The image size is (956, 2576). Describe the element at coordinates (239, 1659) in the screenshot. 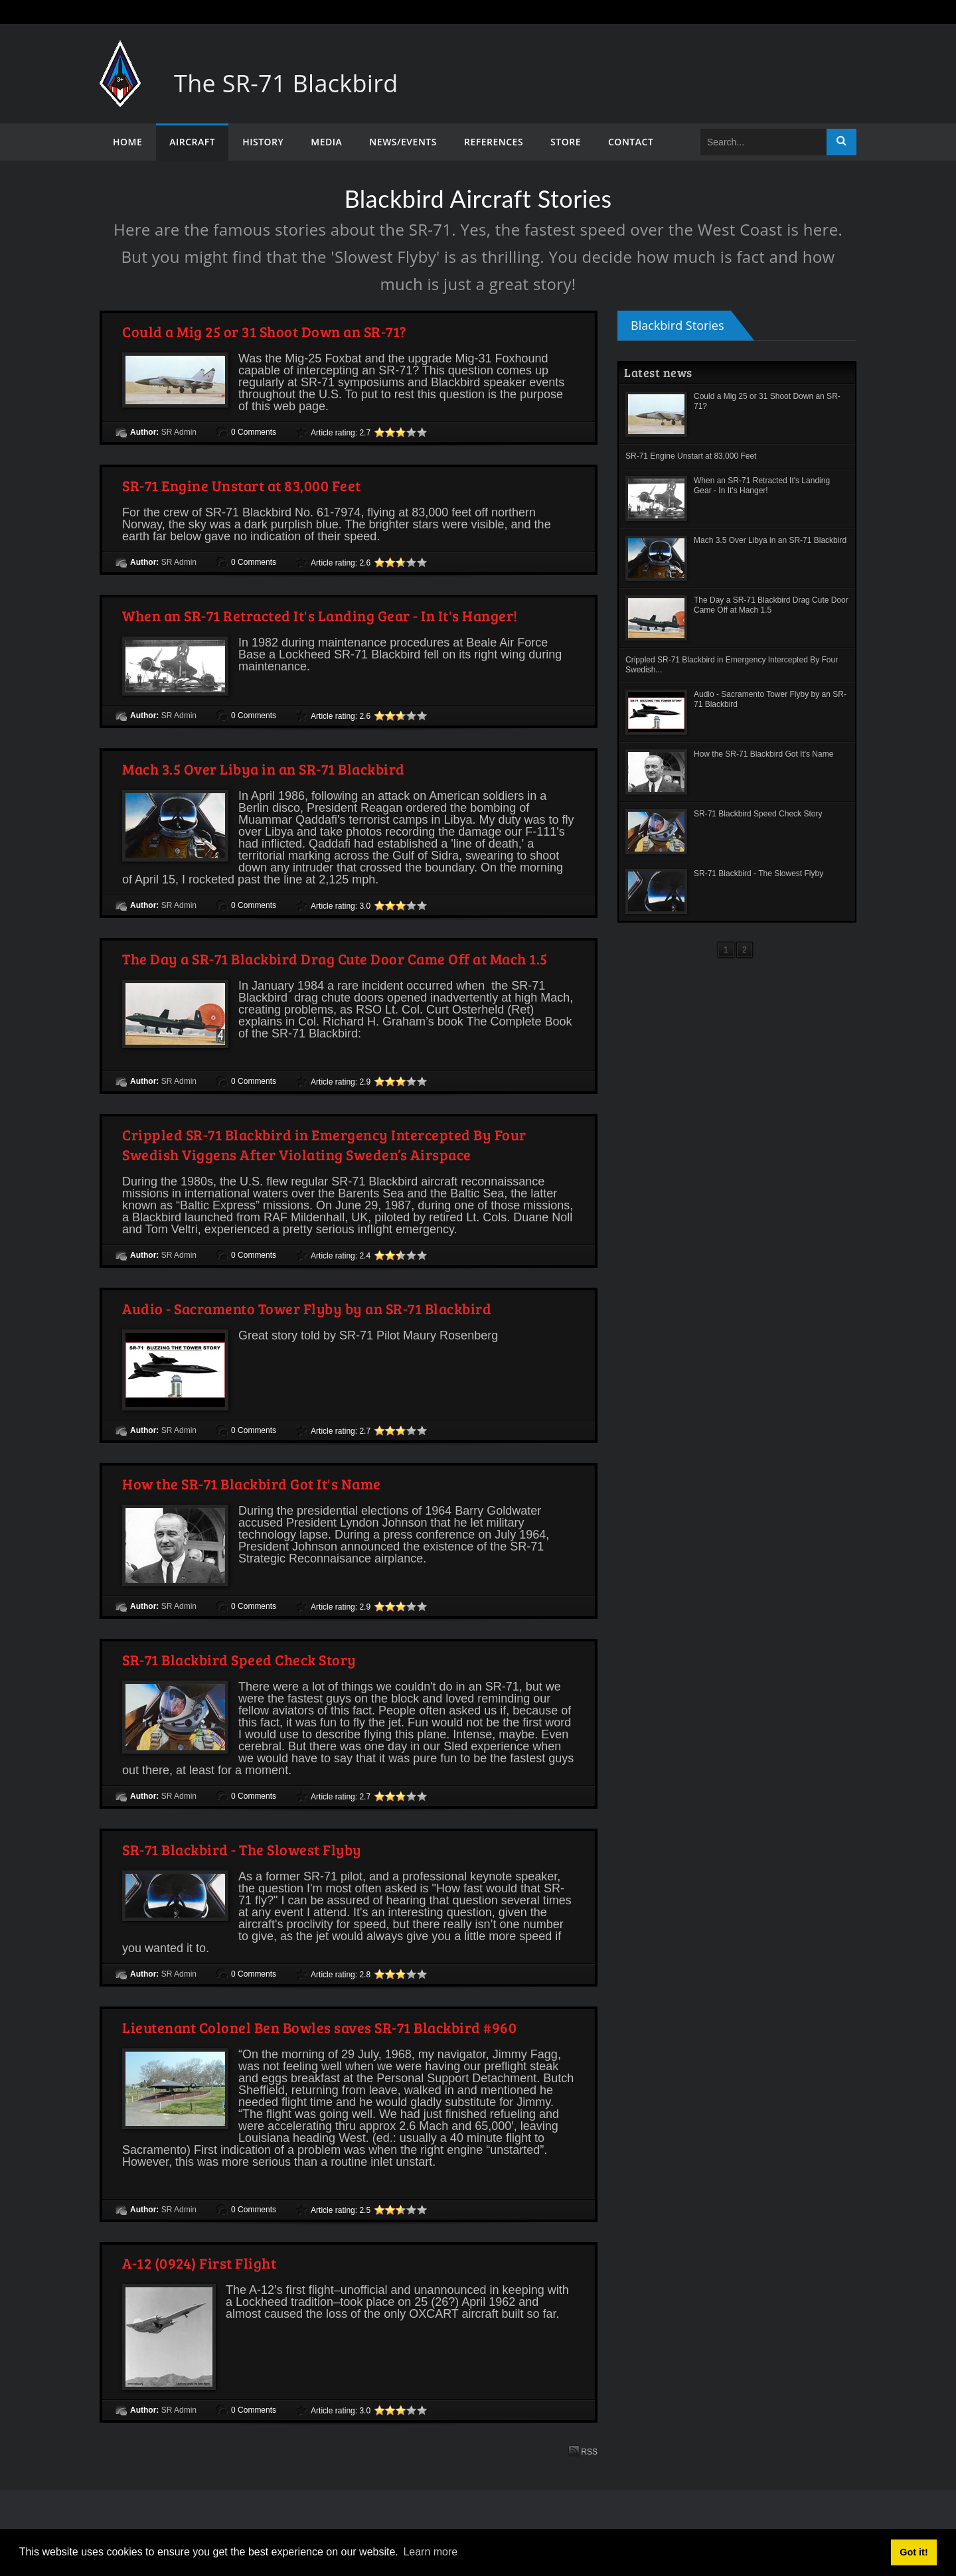

I see `SR-71 Blackbird Speed Check Story` at that location.